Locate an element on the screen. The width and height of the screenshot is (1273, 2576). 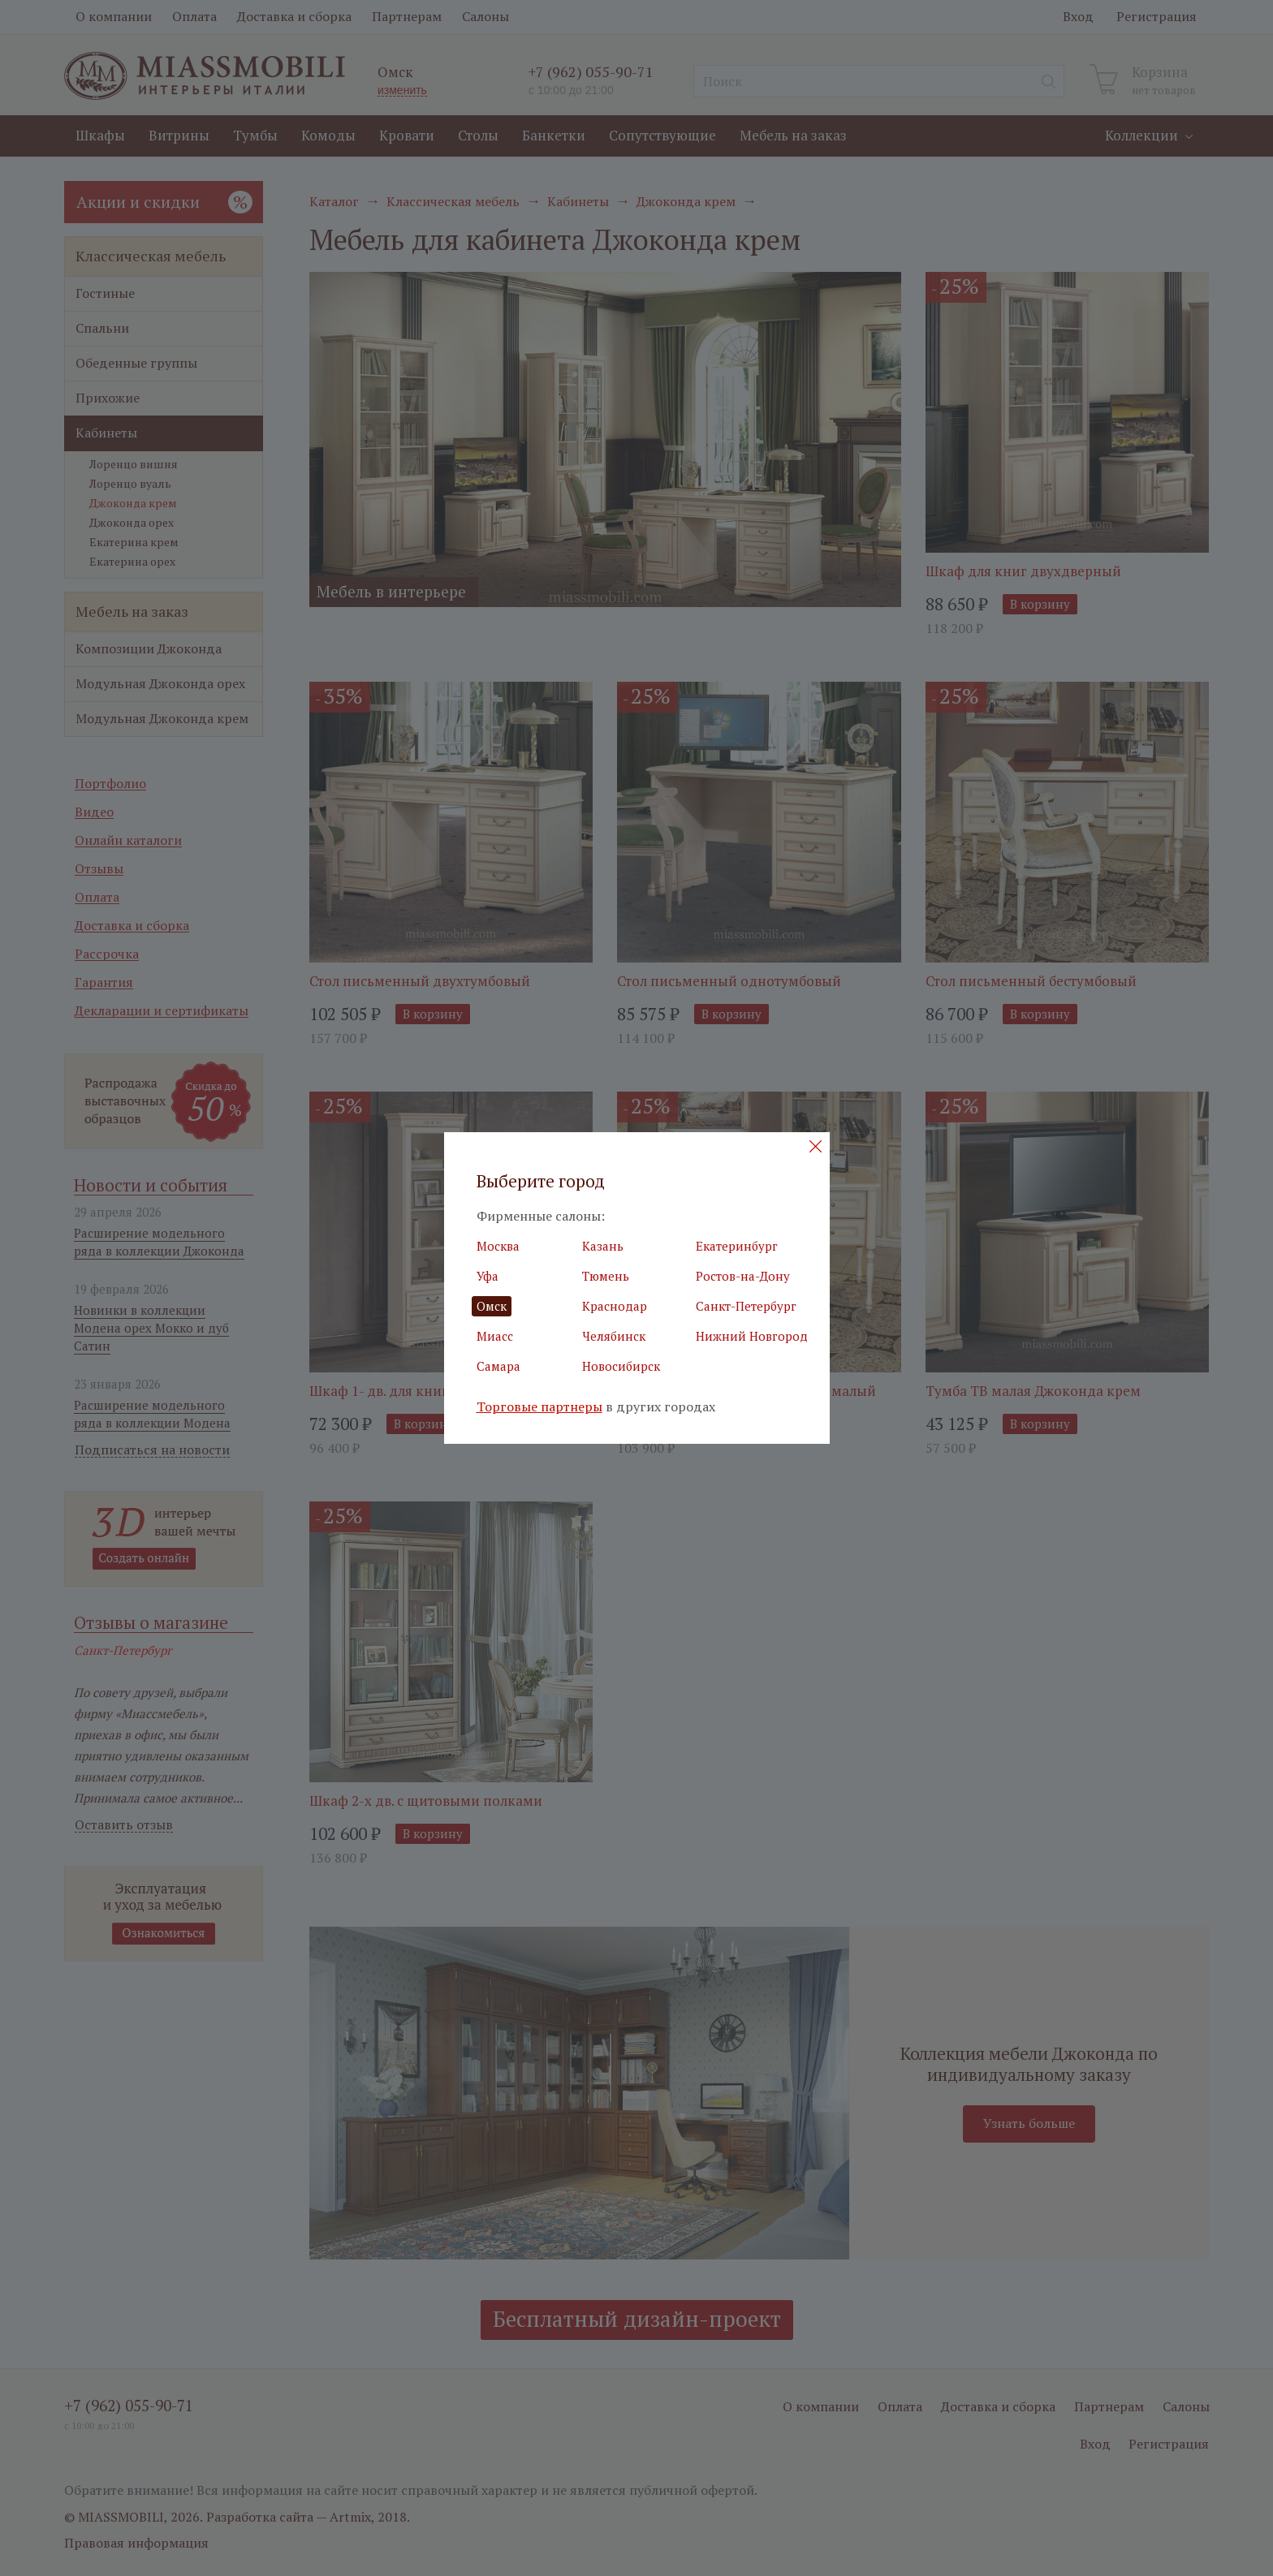
Нижний Новгород is located at coordinates (752, 1336).